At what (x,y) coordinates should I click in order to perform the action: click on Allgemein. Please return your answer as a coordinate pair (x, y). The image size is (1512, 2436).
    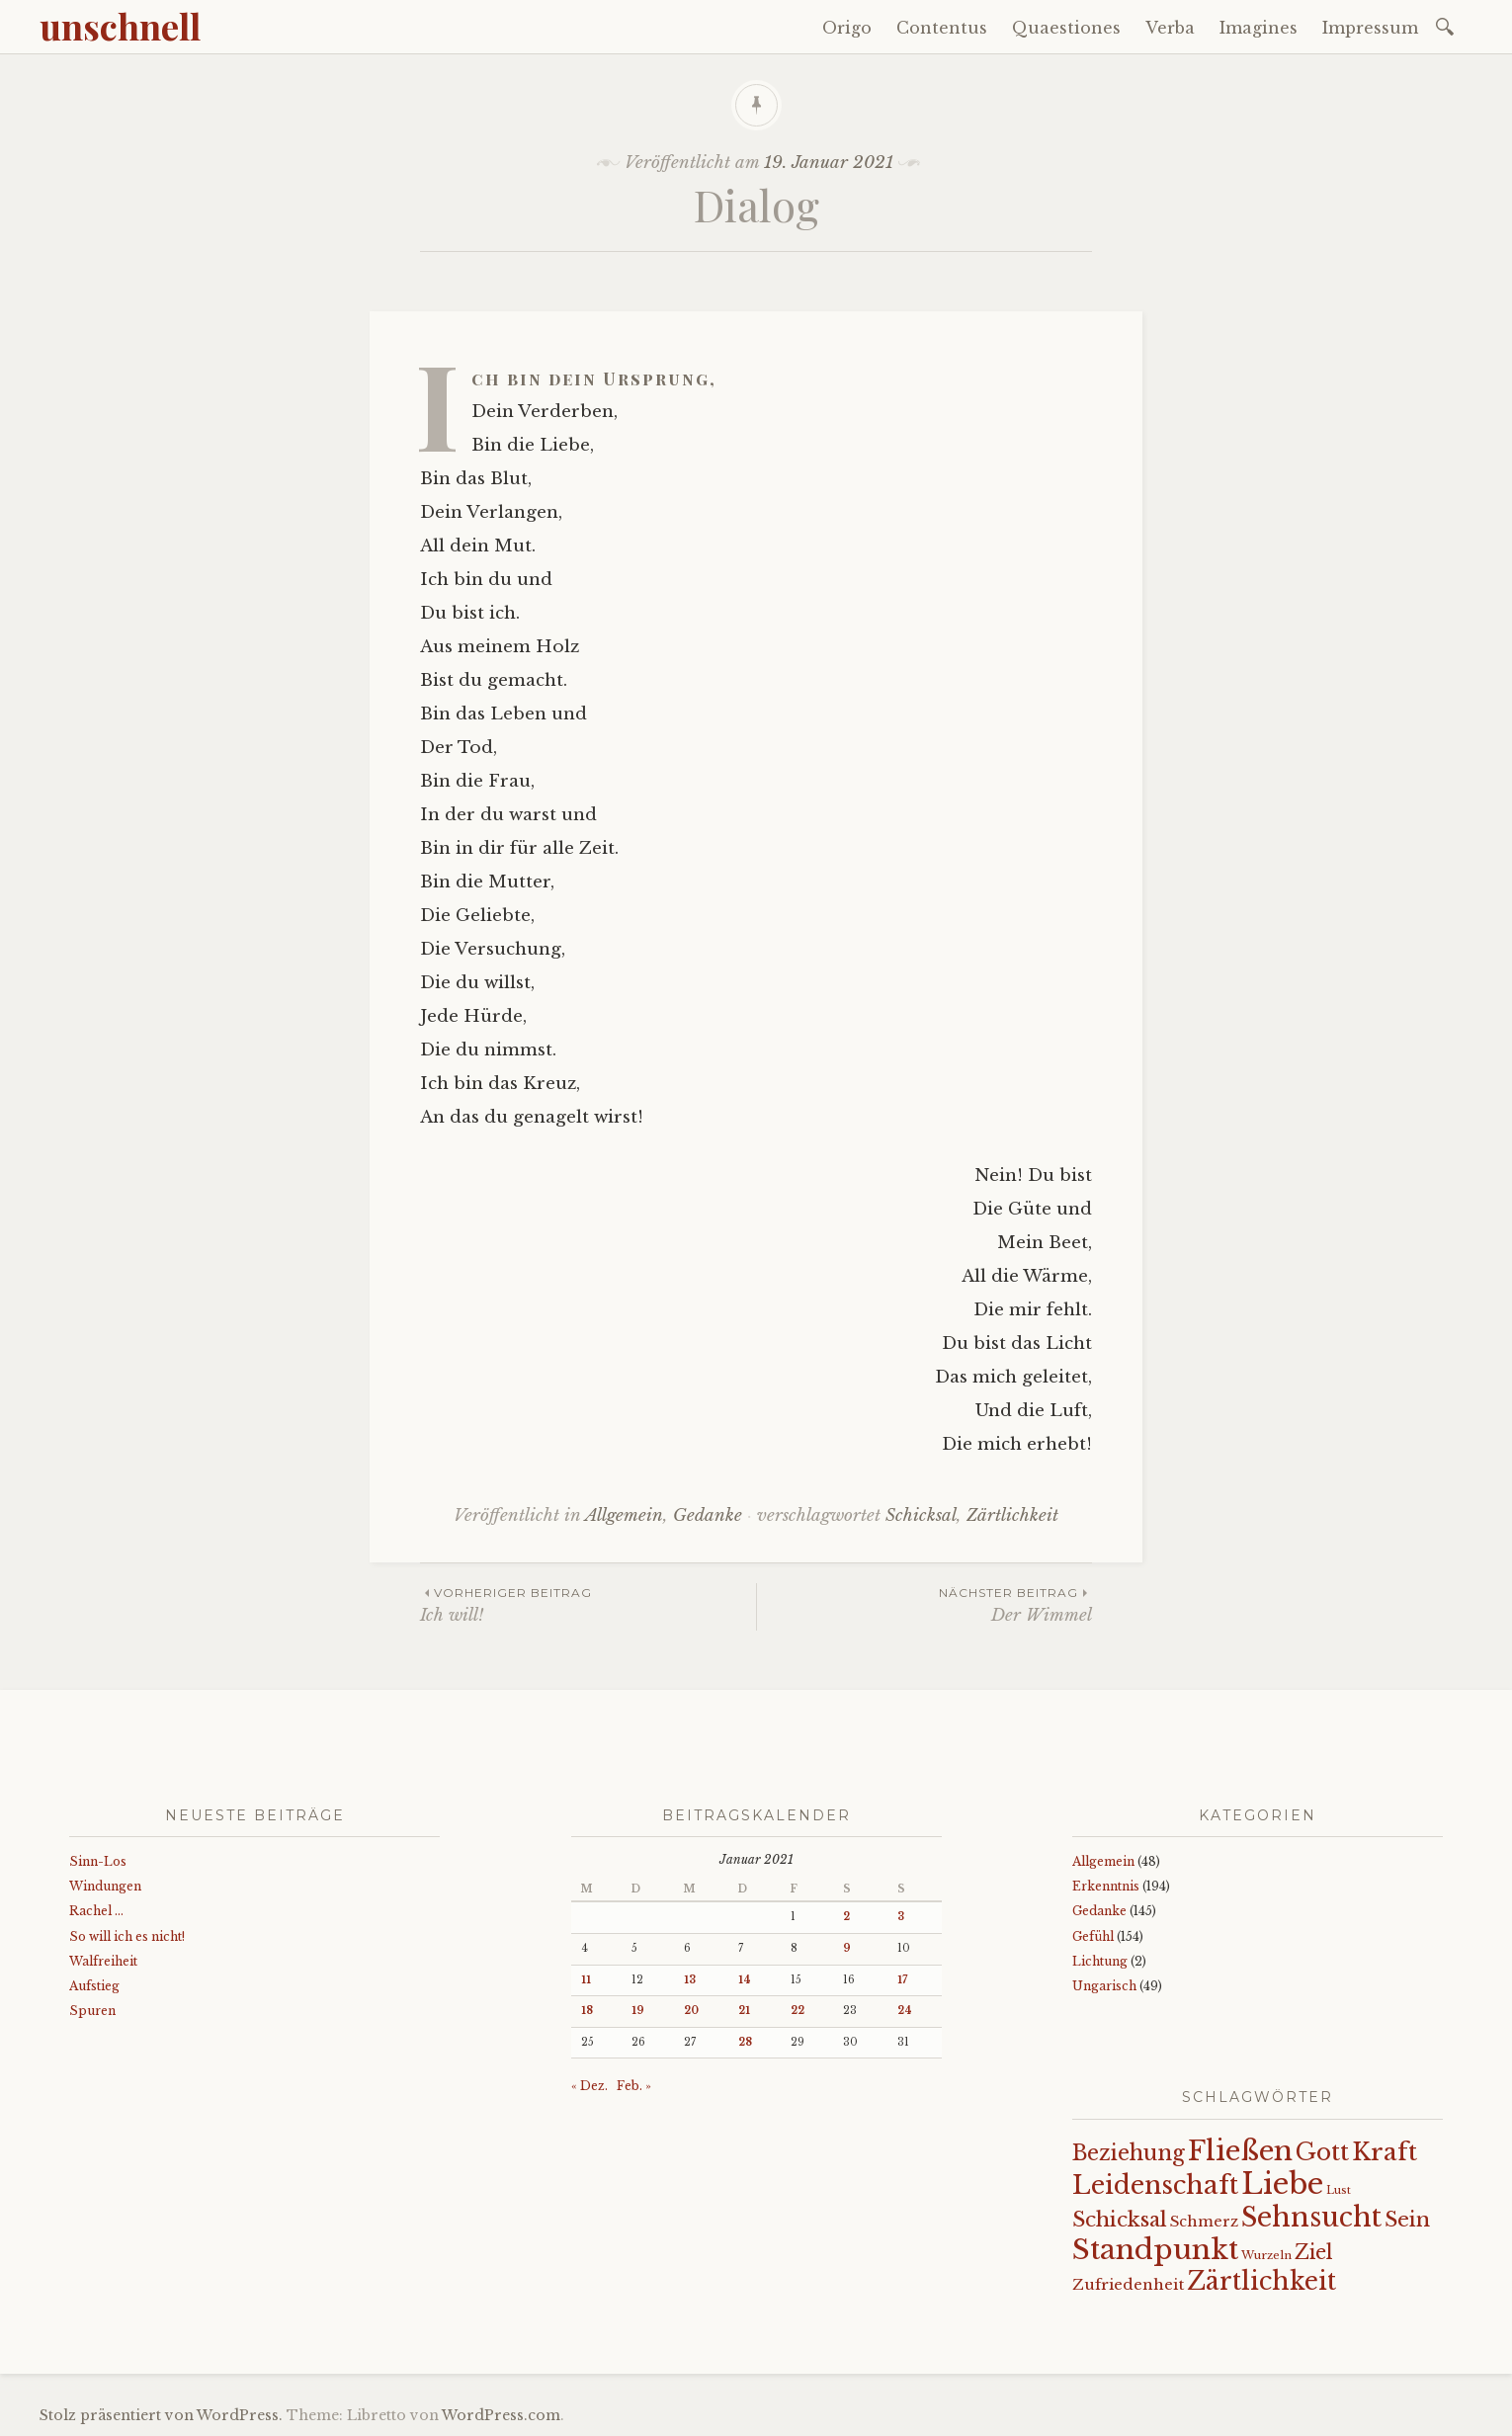
    Looking at the image, I should click on (624, 1515).